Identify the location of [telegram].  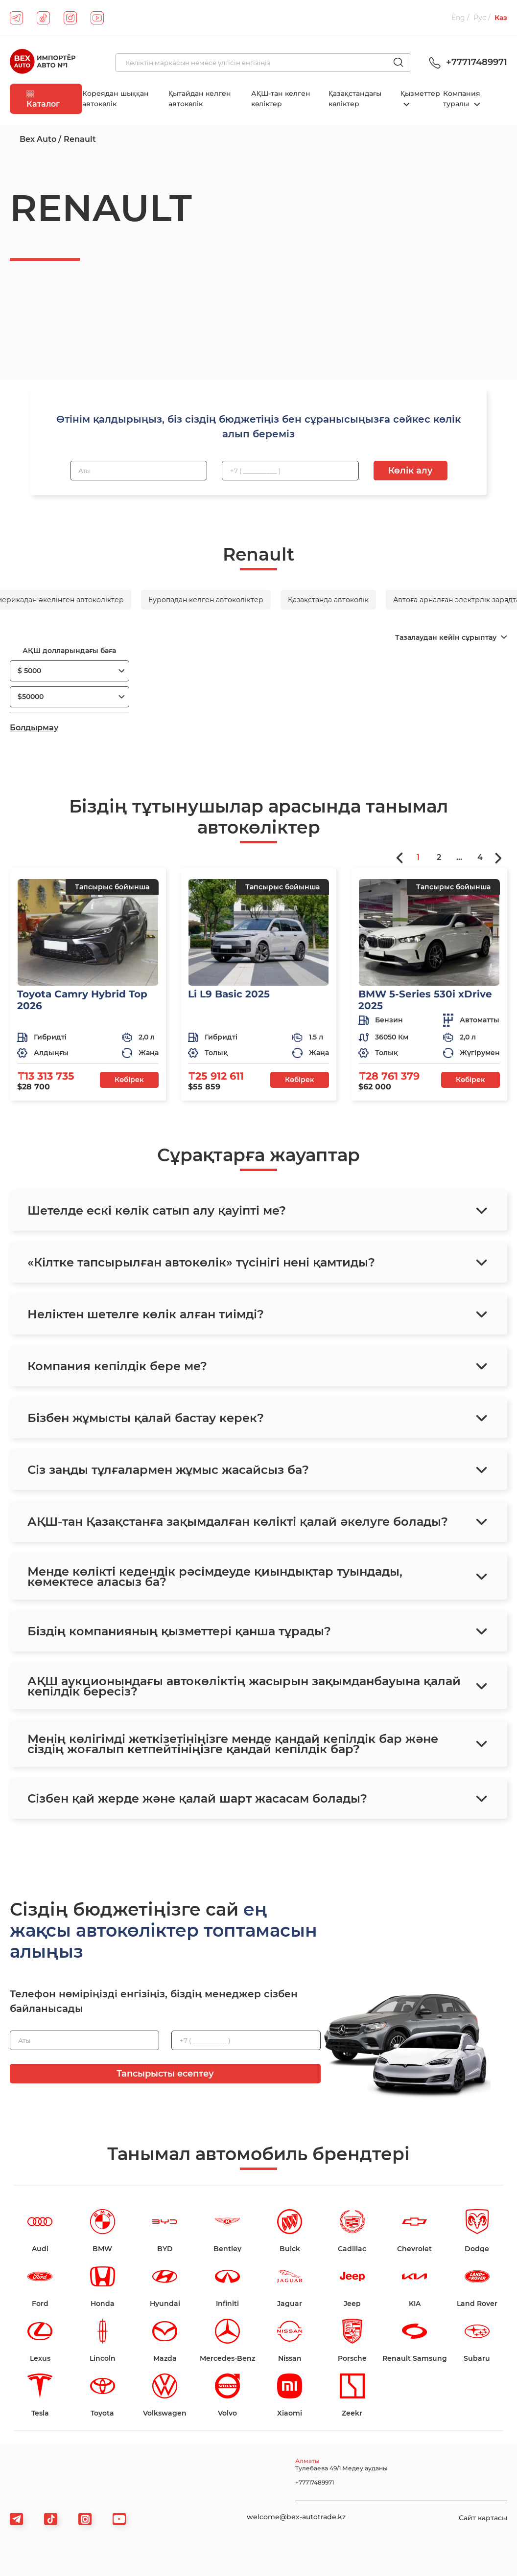
(16, 18).